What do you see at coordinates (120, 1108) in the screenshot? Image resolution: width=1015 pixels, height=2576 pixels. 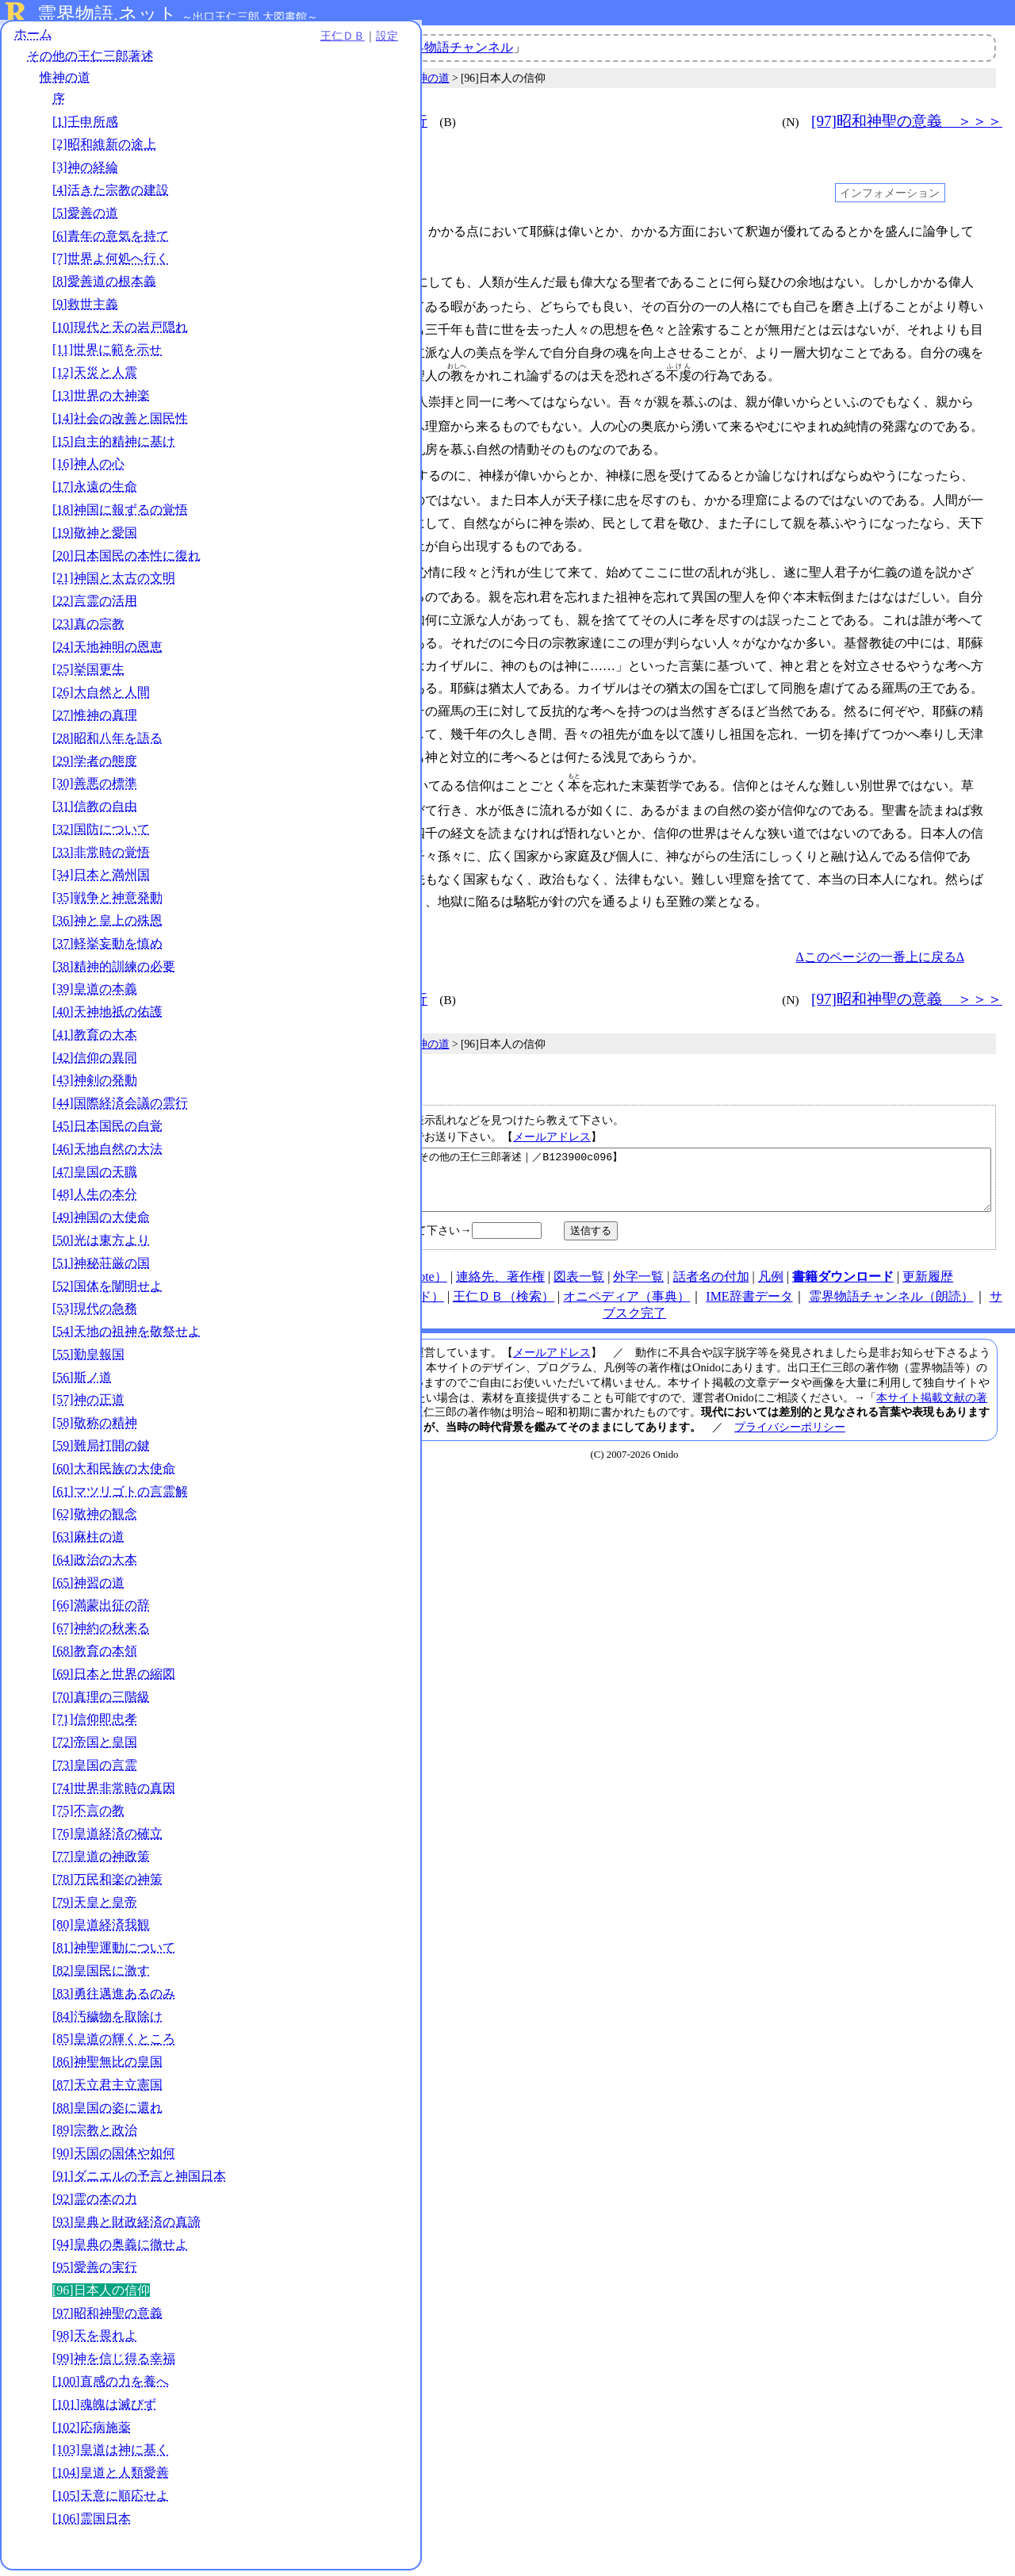 I see `[44]国際経済会議の雲行` at bounding box center [120, 1108].